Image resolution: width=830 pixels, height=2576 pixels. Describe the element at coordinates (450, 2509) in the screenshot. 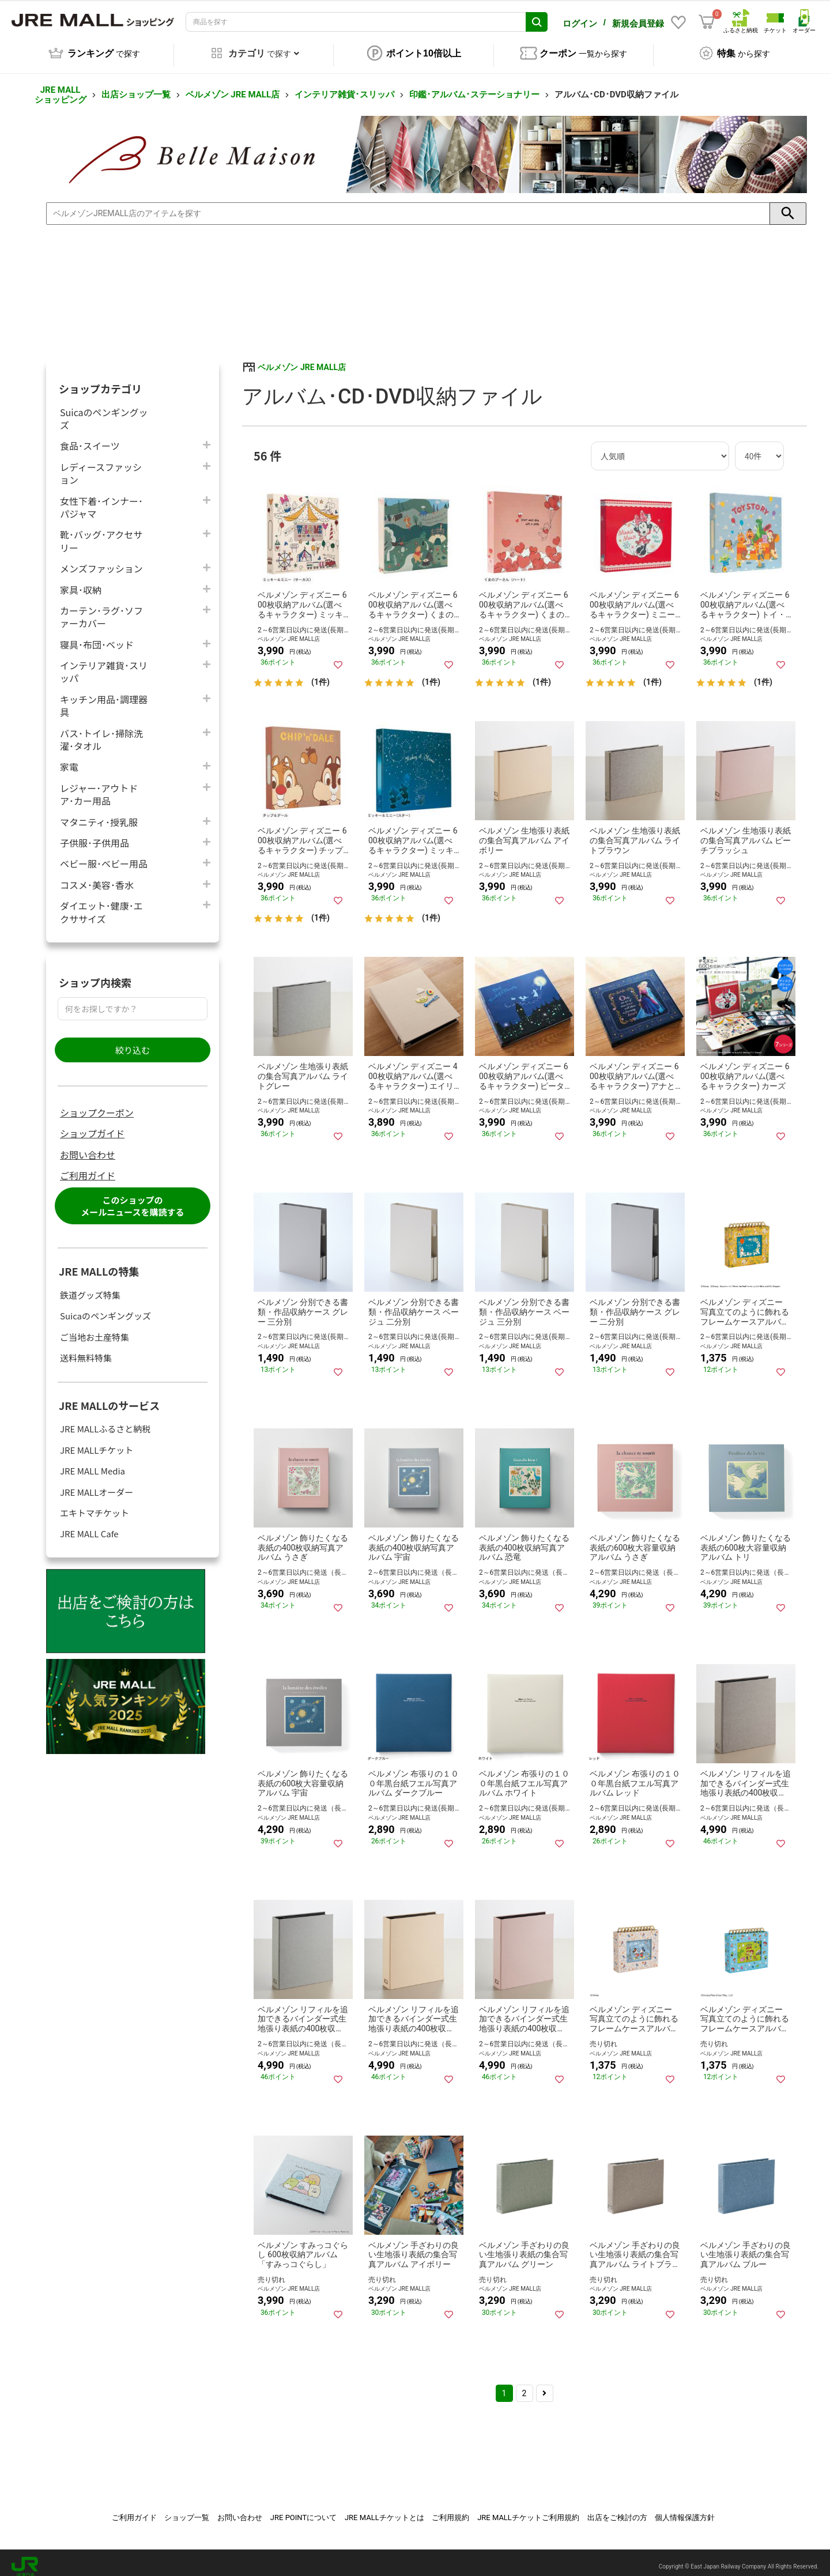

I see `ご利用規約` at that location.